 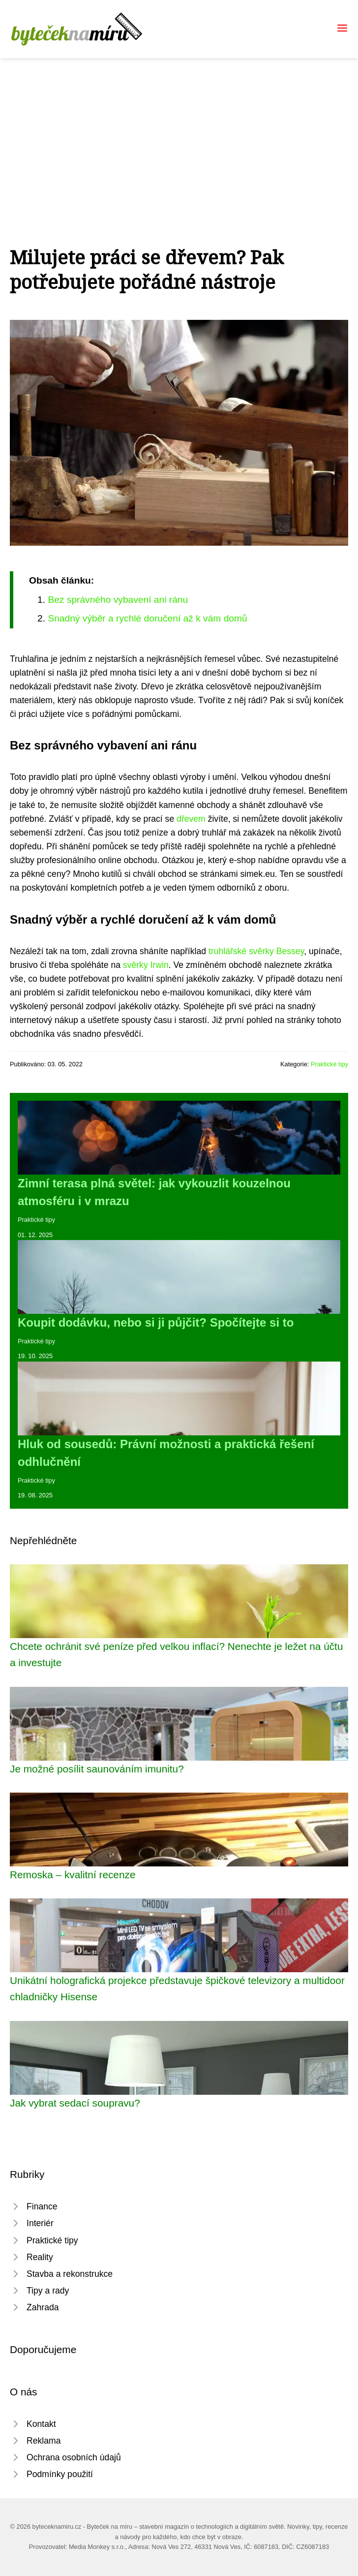 What do you see at coordinates (256, 951) in the screenshot?
I see `truhlářské svěrky Bessey` at bounding box center [256, 951].